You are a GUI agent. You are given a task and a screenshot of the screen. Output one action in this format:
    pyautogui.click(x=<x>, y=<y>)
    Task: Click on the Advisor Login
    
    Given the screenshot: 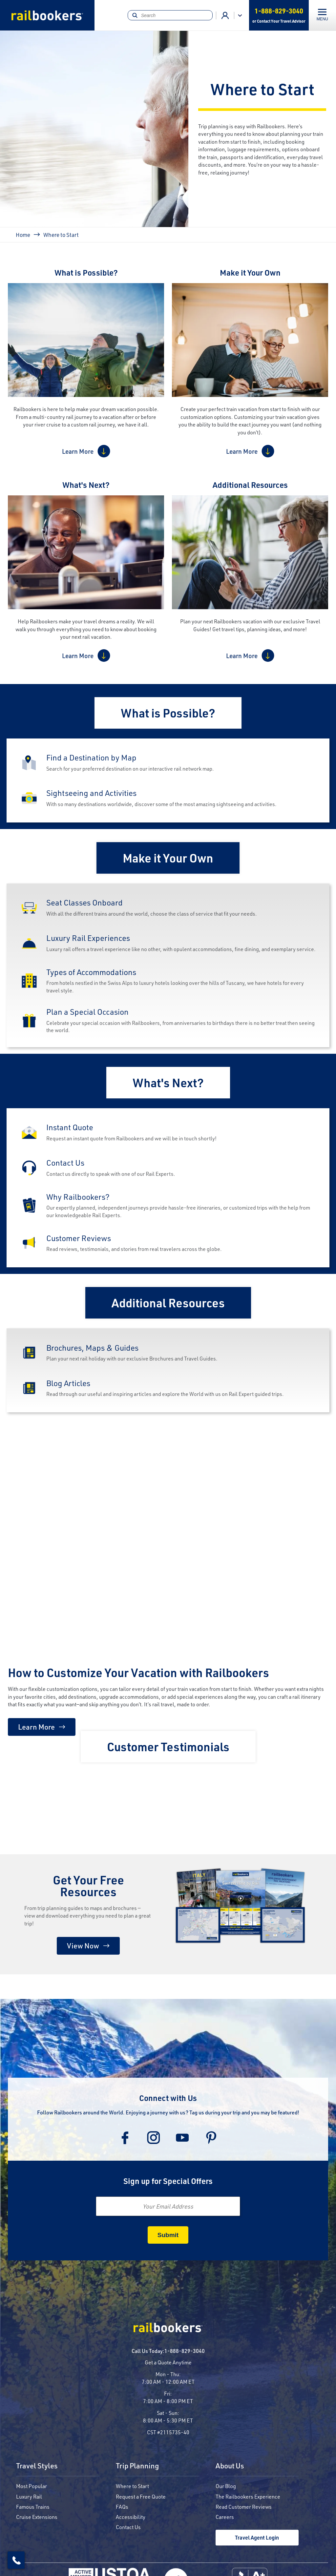 What is the action you would take?
    pyautogui.click(x=225, y=15)
    